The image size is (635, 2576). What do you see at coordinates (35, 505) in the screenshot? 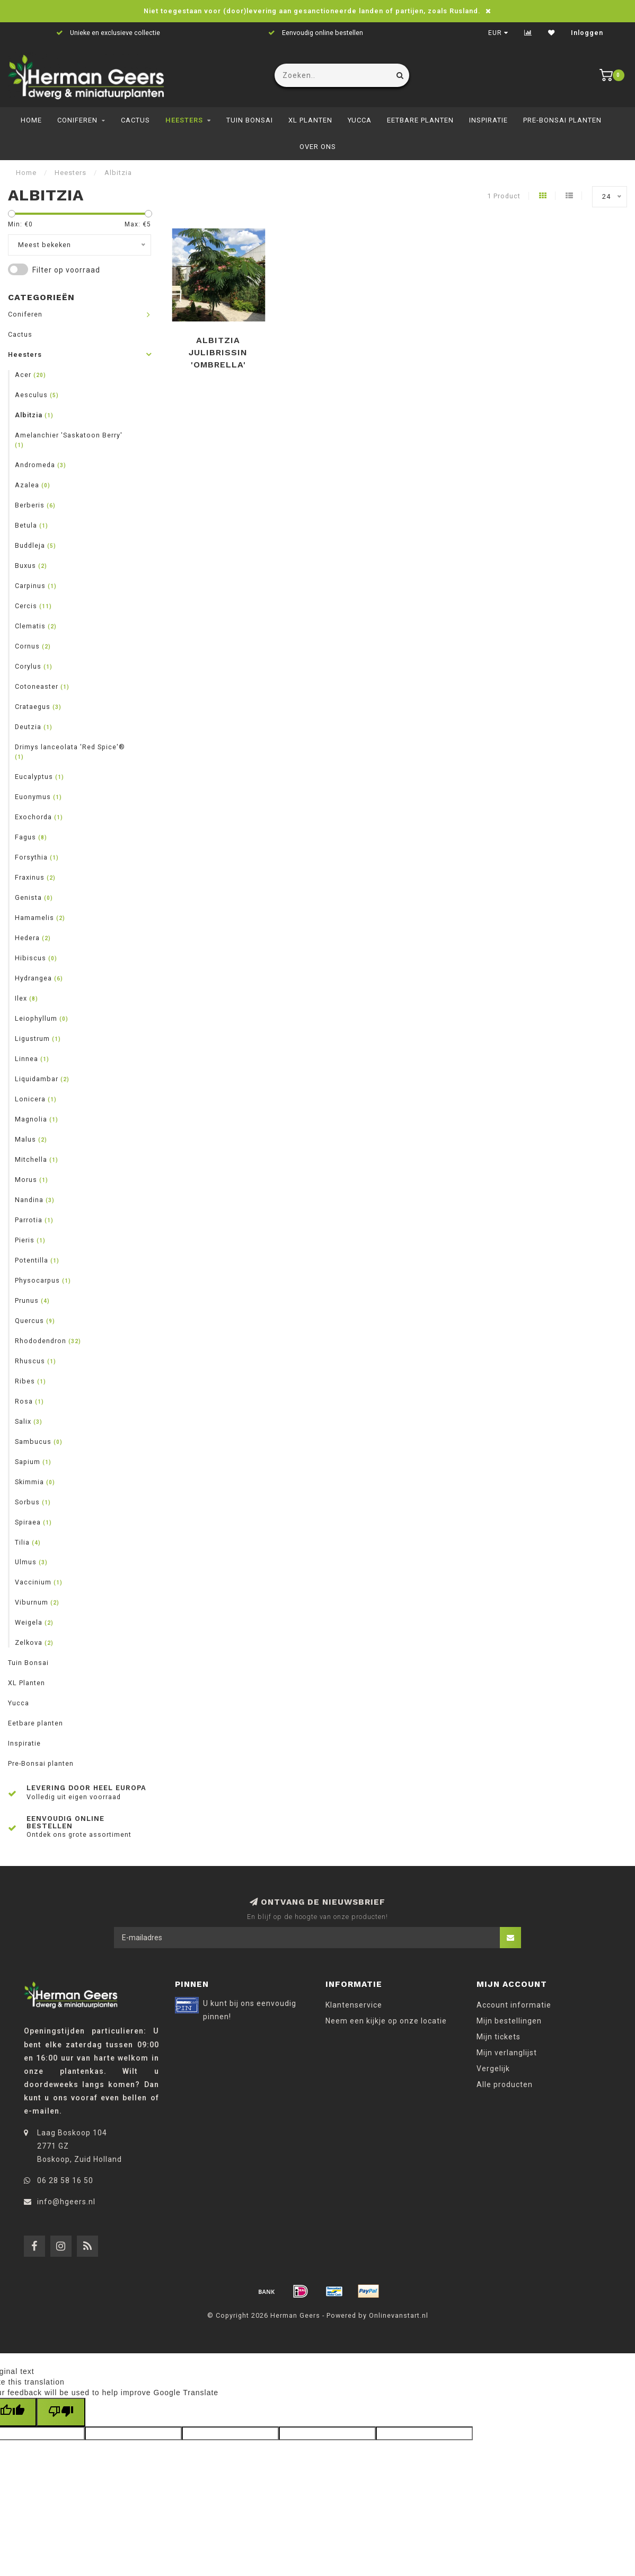
I see `Berberis` at bounding box center [35, 505].